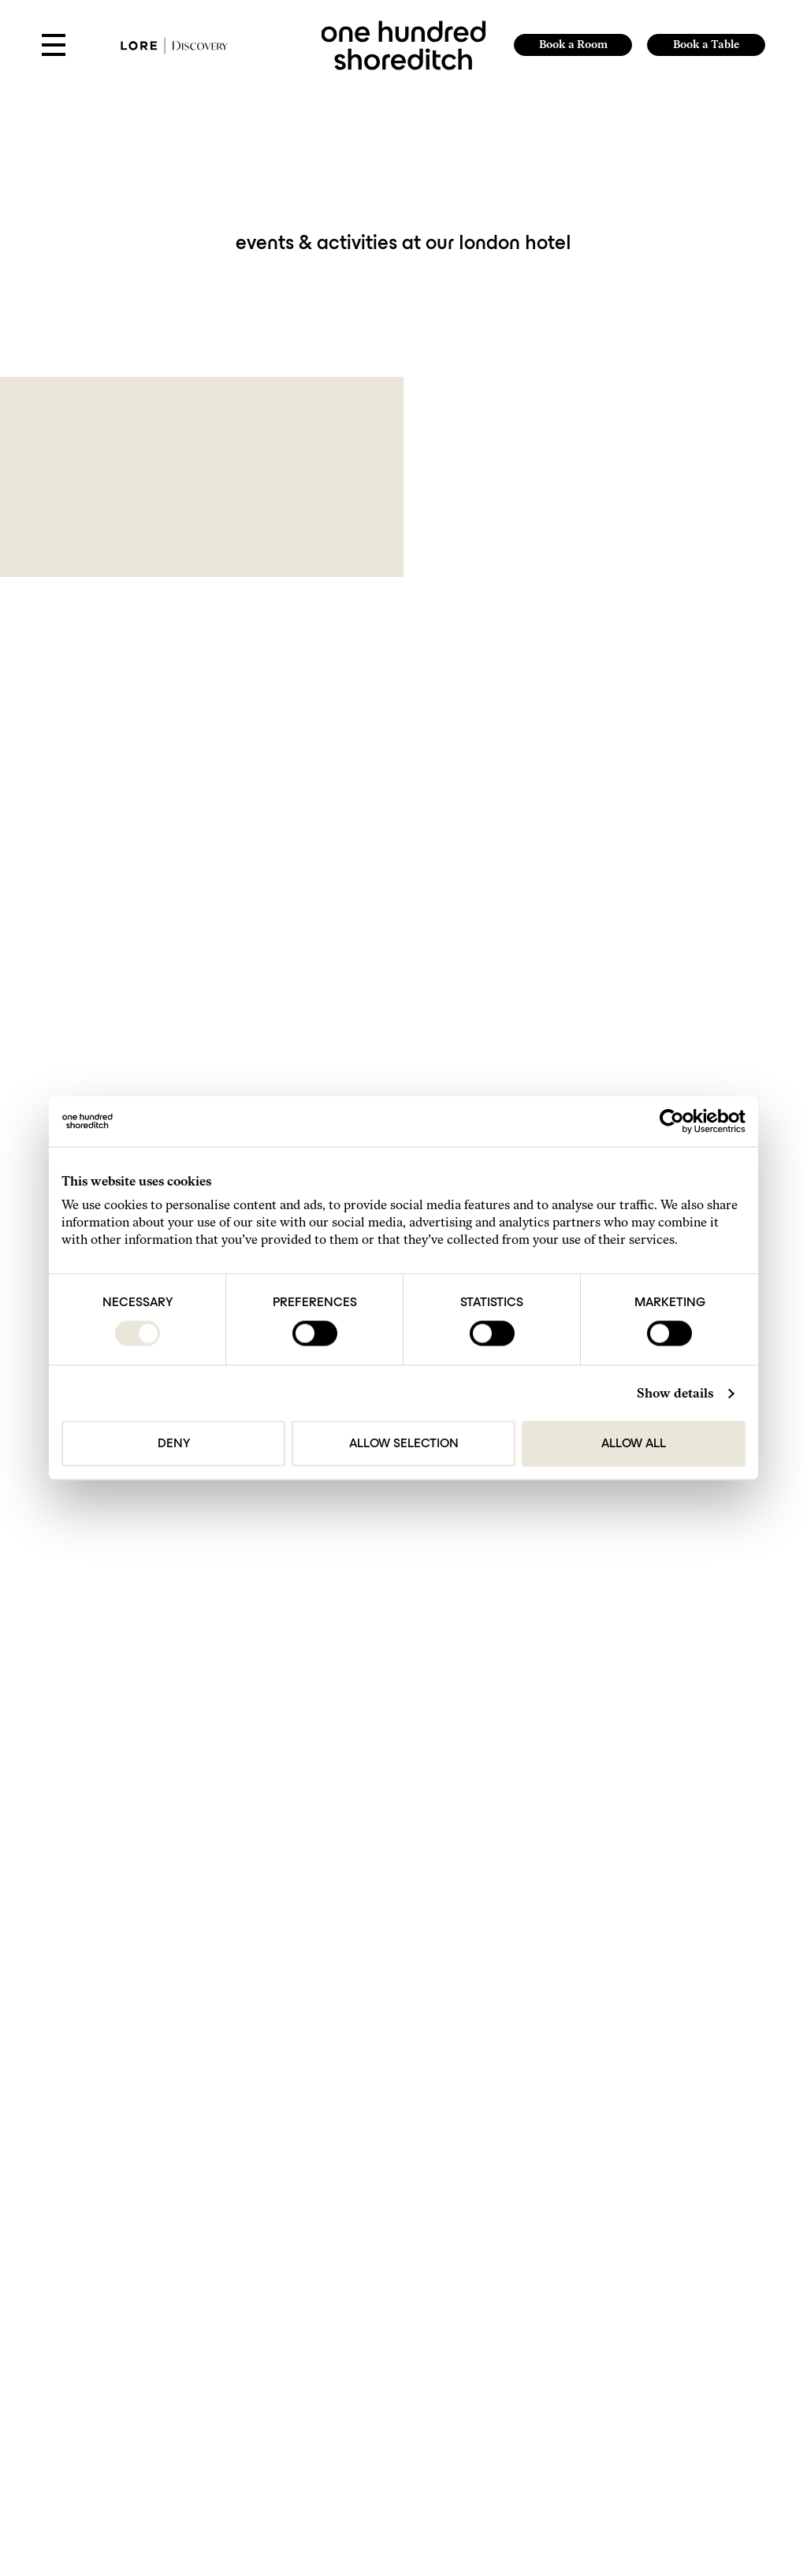 This screenshot has height=2576, width=807. I want to click on Website by 80 DAYS, so click(441, 2323).